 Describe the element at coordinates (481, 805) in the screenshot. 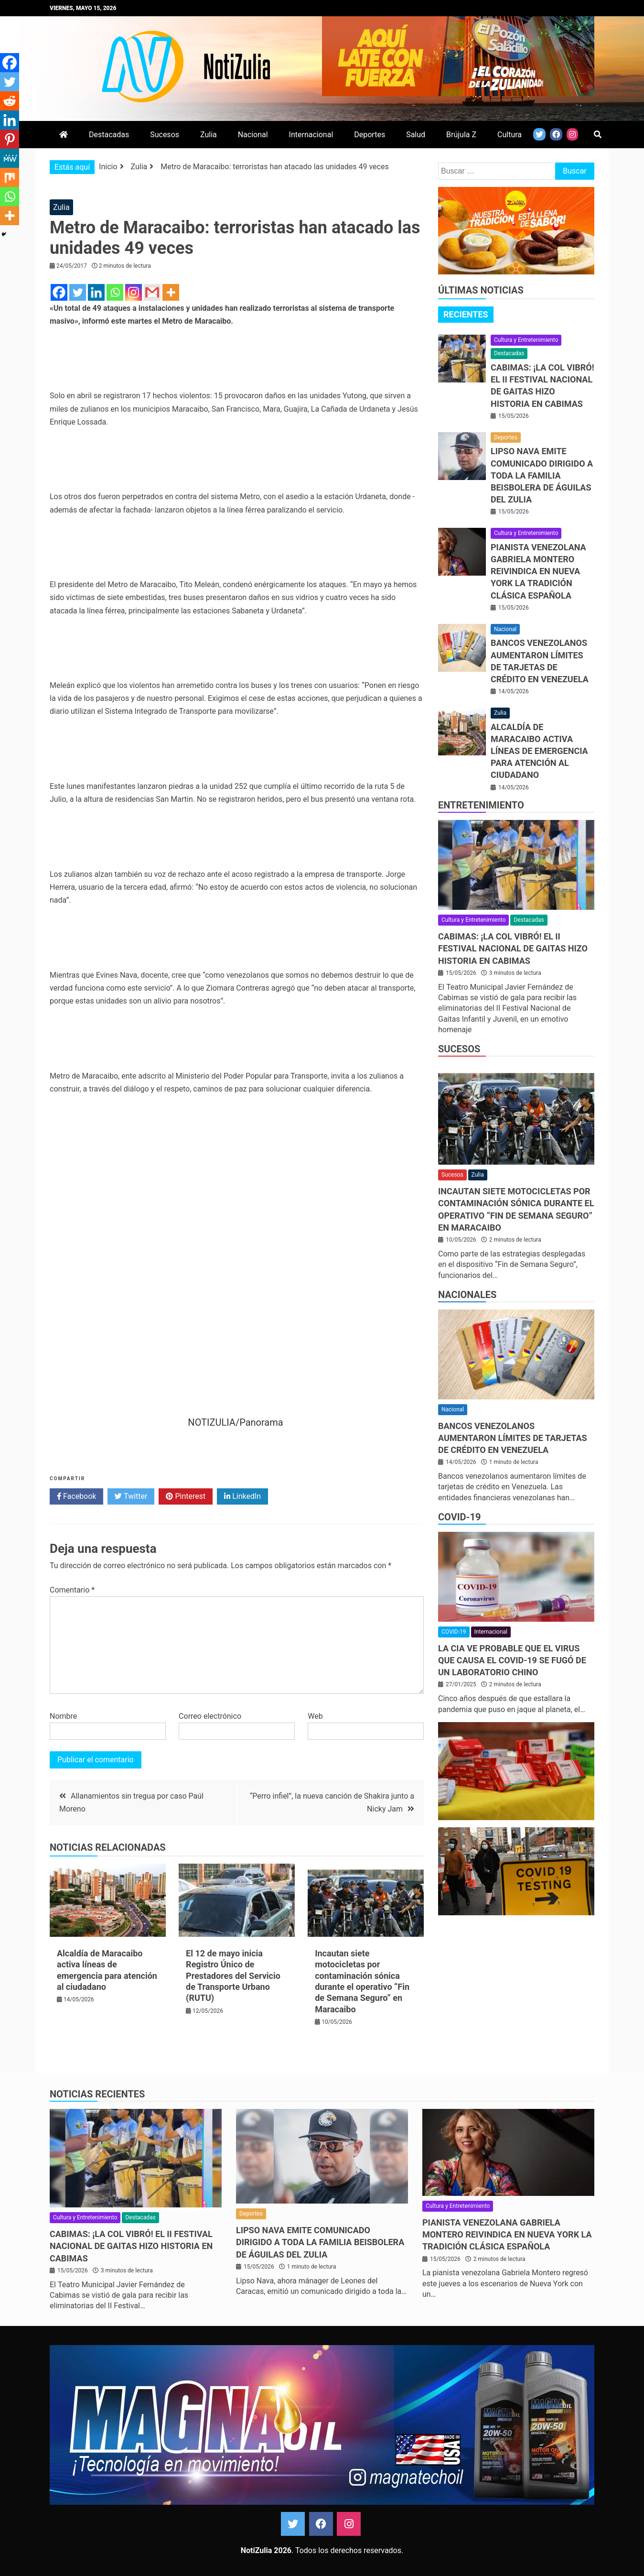

I see `Entretenimiento` at that location.